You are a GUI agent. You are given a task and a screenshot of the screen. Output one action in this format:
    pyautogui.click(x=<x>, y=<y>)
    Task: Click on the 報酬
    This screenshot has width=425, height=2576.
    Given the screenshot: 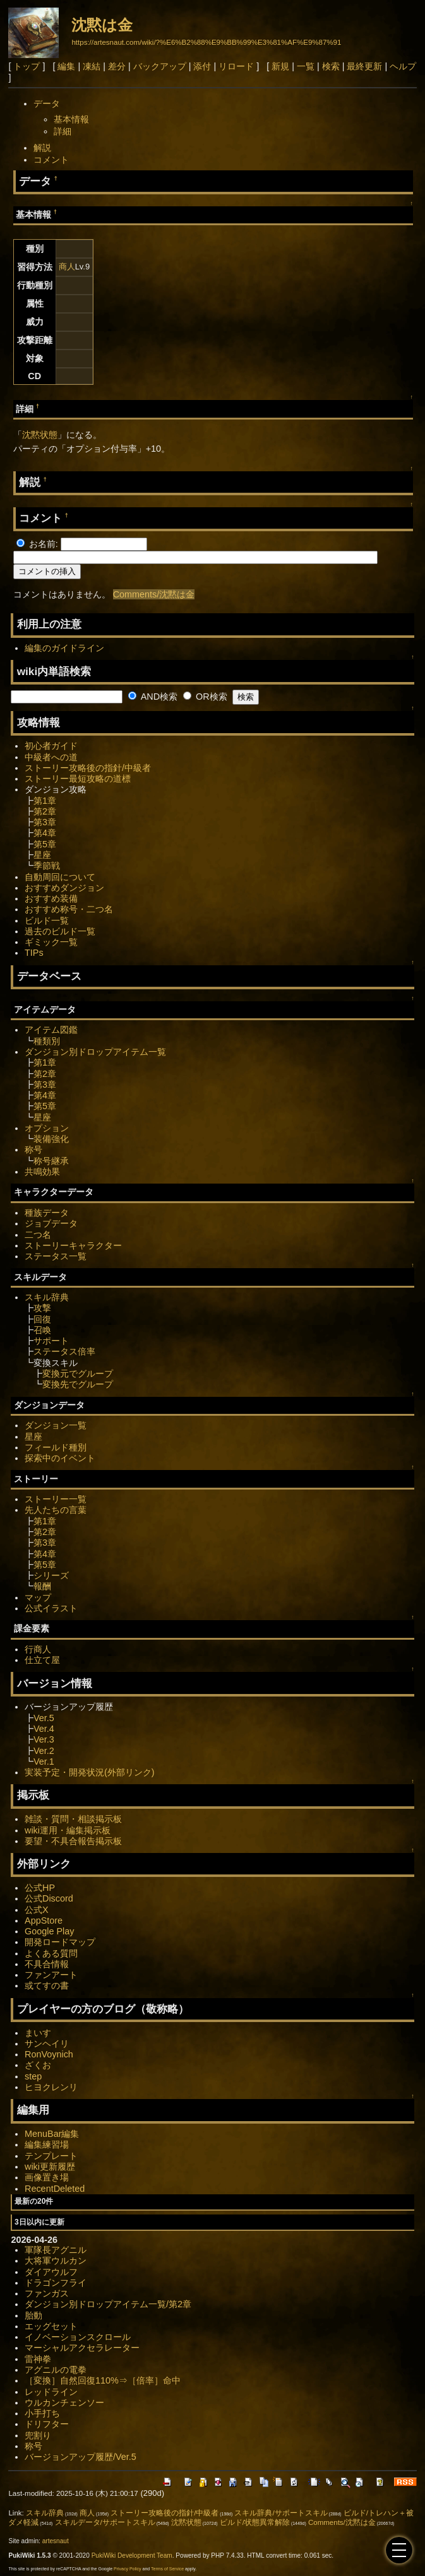 What is the action you would take?
    pyautogui.click(x=42, y=1586)
    